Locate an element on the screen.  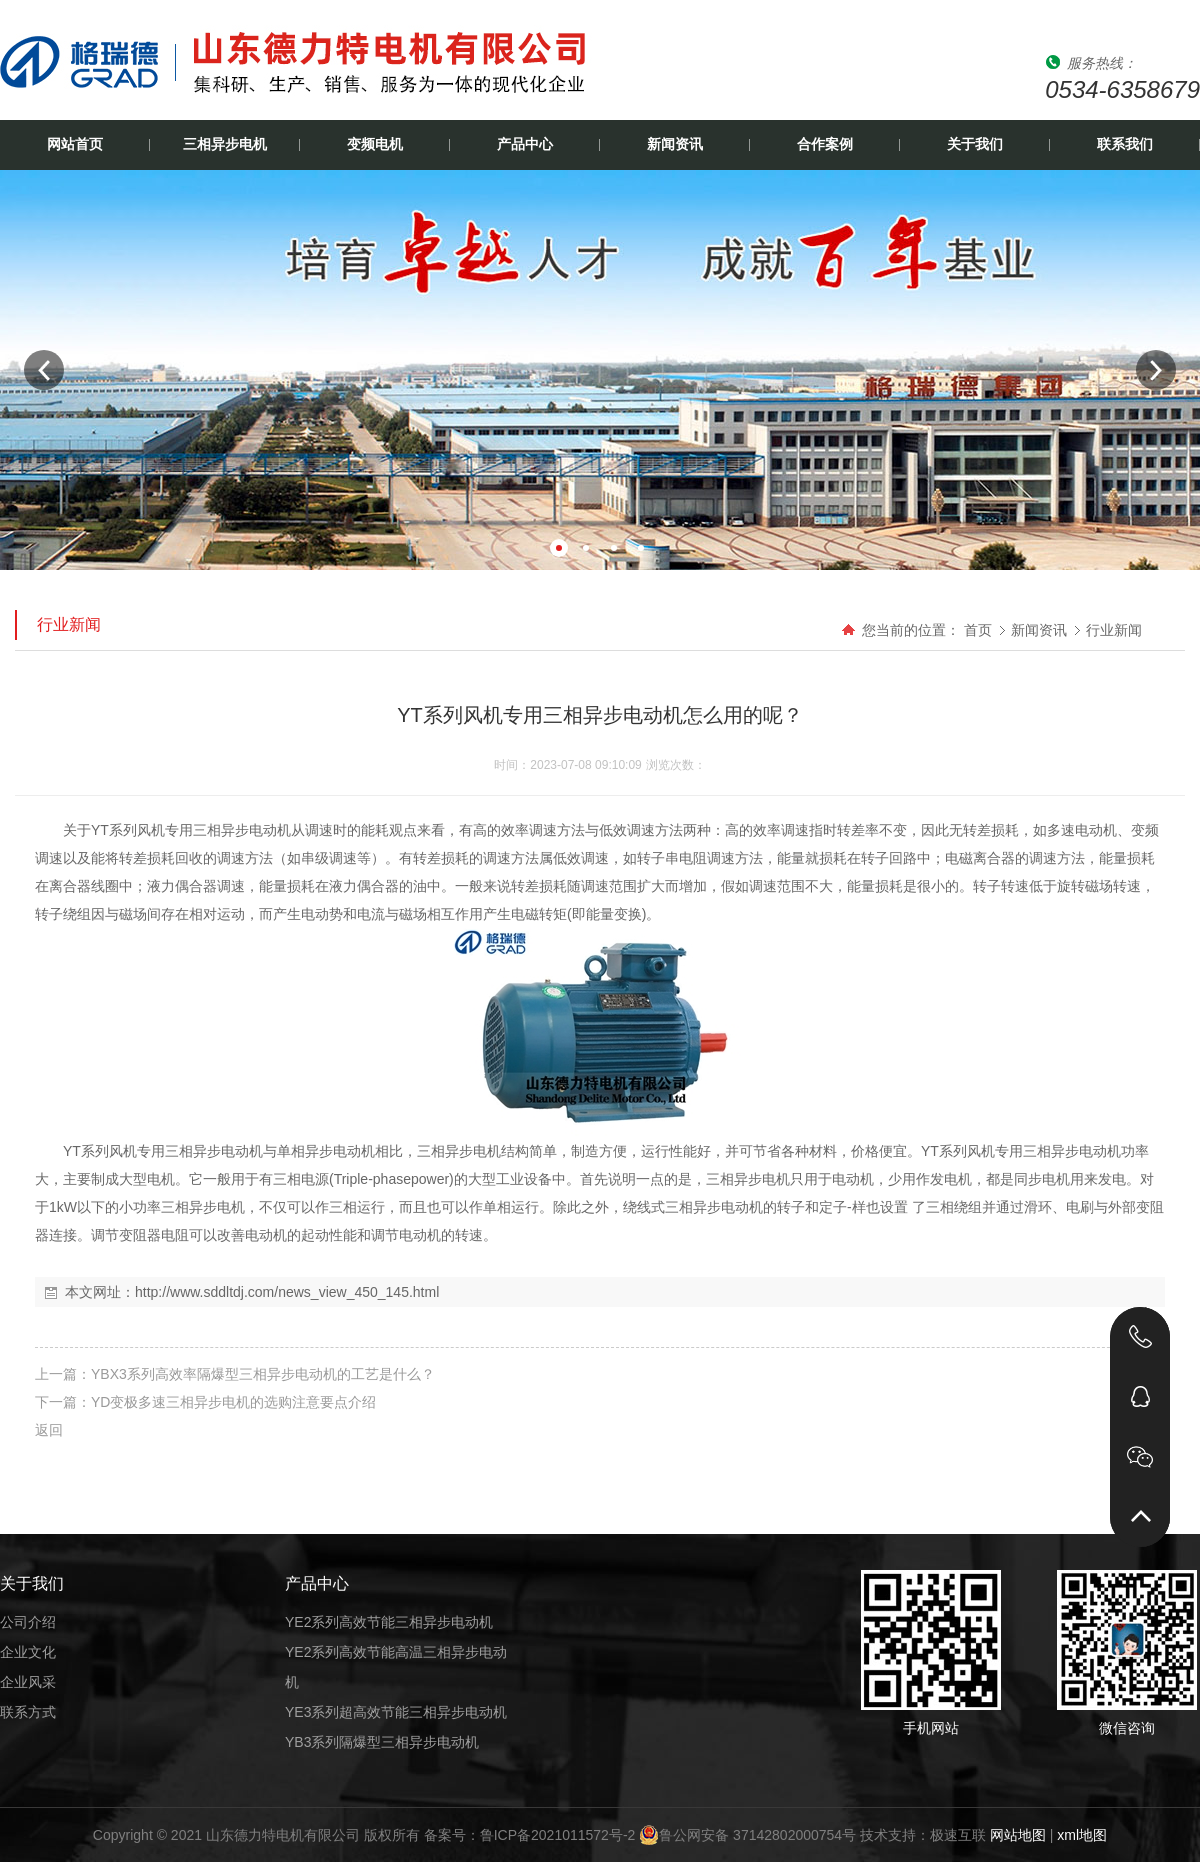
YE3系列超高效节能三相异步电动机 is located at coordinates (396, 1712).